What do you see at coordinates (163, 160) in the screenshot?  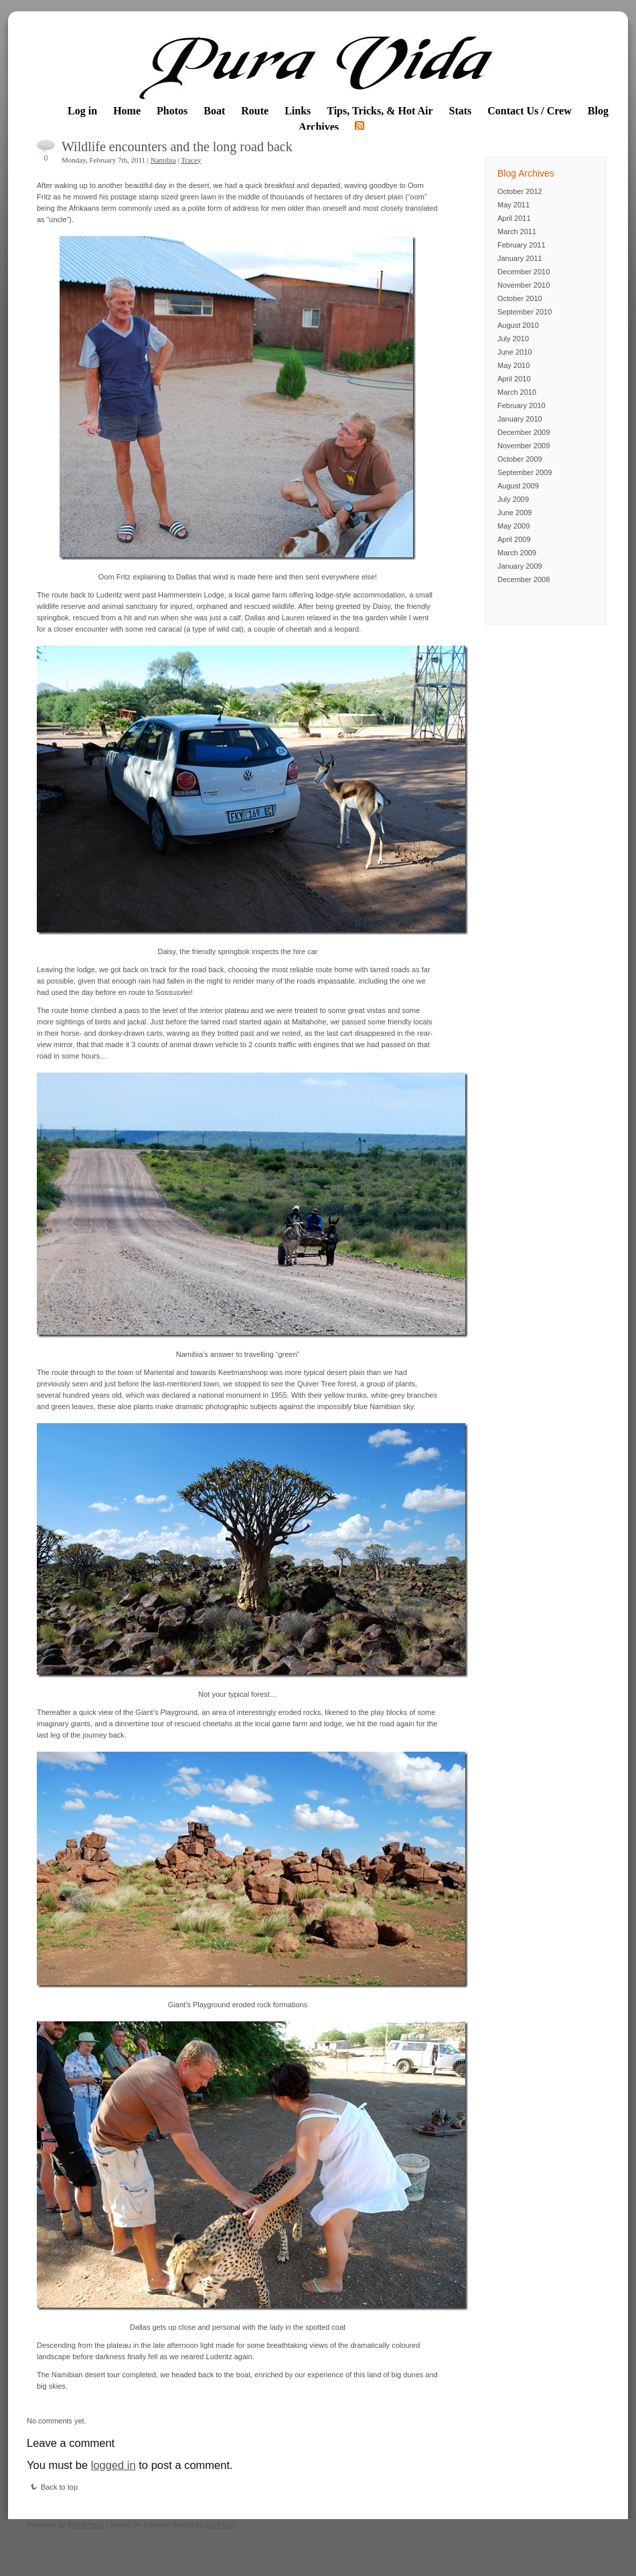 I see `Namibia` at bounding box center [163, 160].